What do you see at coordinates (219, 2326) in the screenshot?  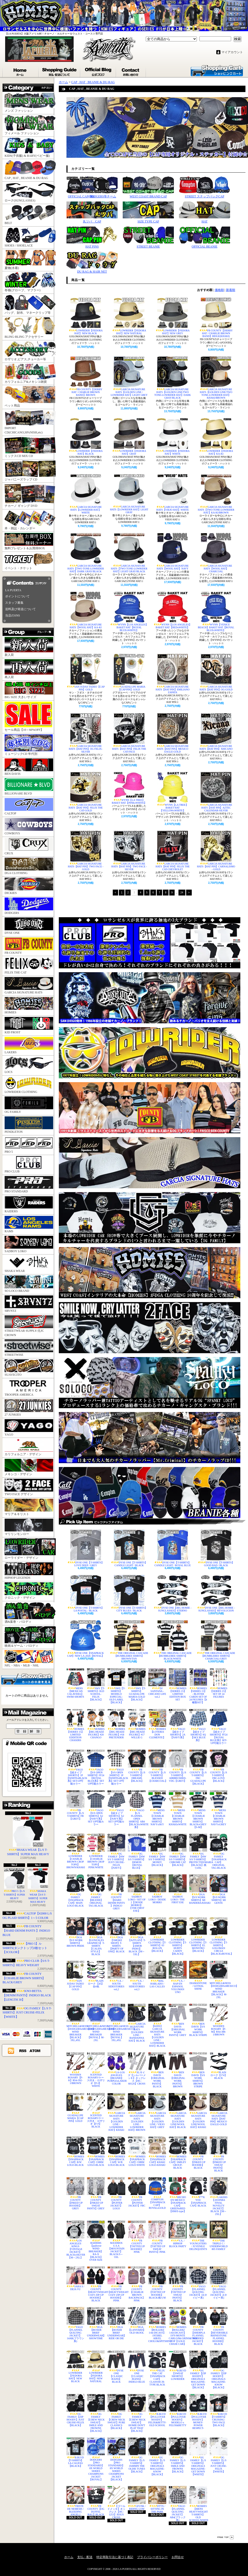 I see `FB COUNTY【REVERSIBLE RHINESTONE FLANNEL HOODIE】BLACK` at bounding box center [219, 2326].